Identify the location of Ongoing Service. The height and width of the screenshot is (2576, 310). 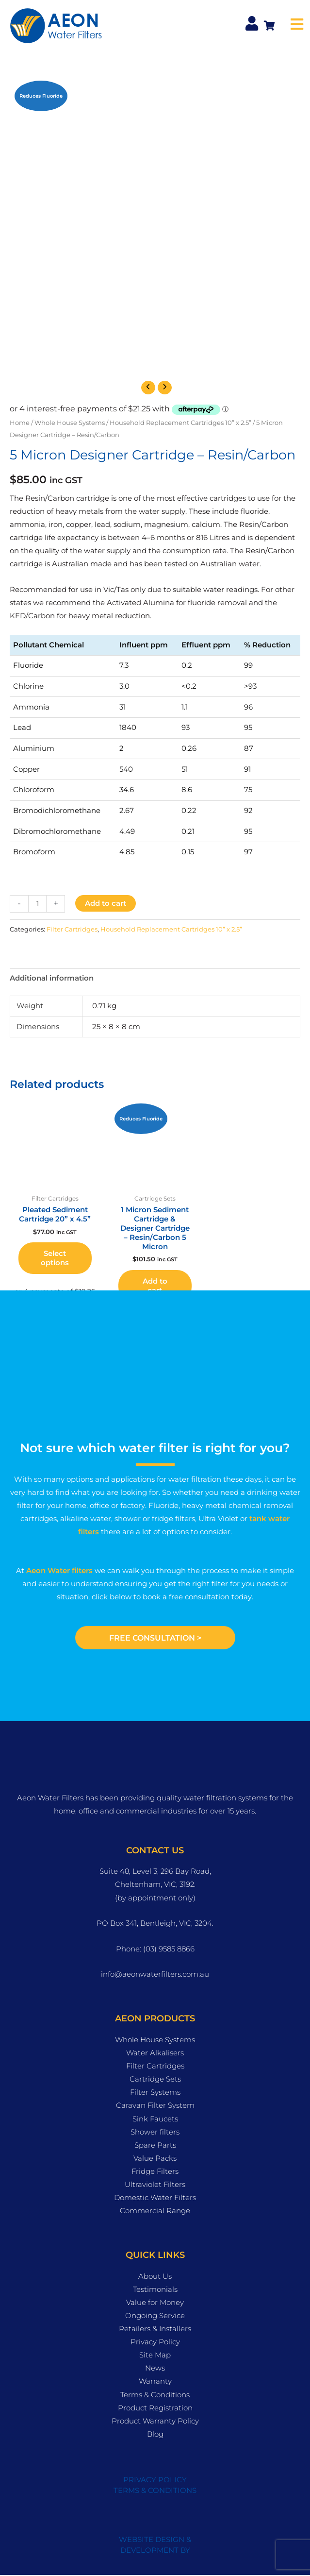
(155, 2316).